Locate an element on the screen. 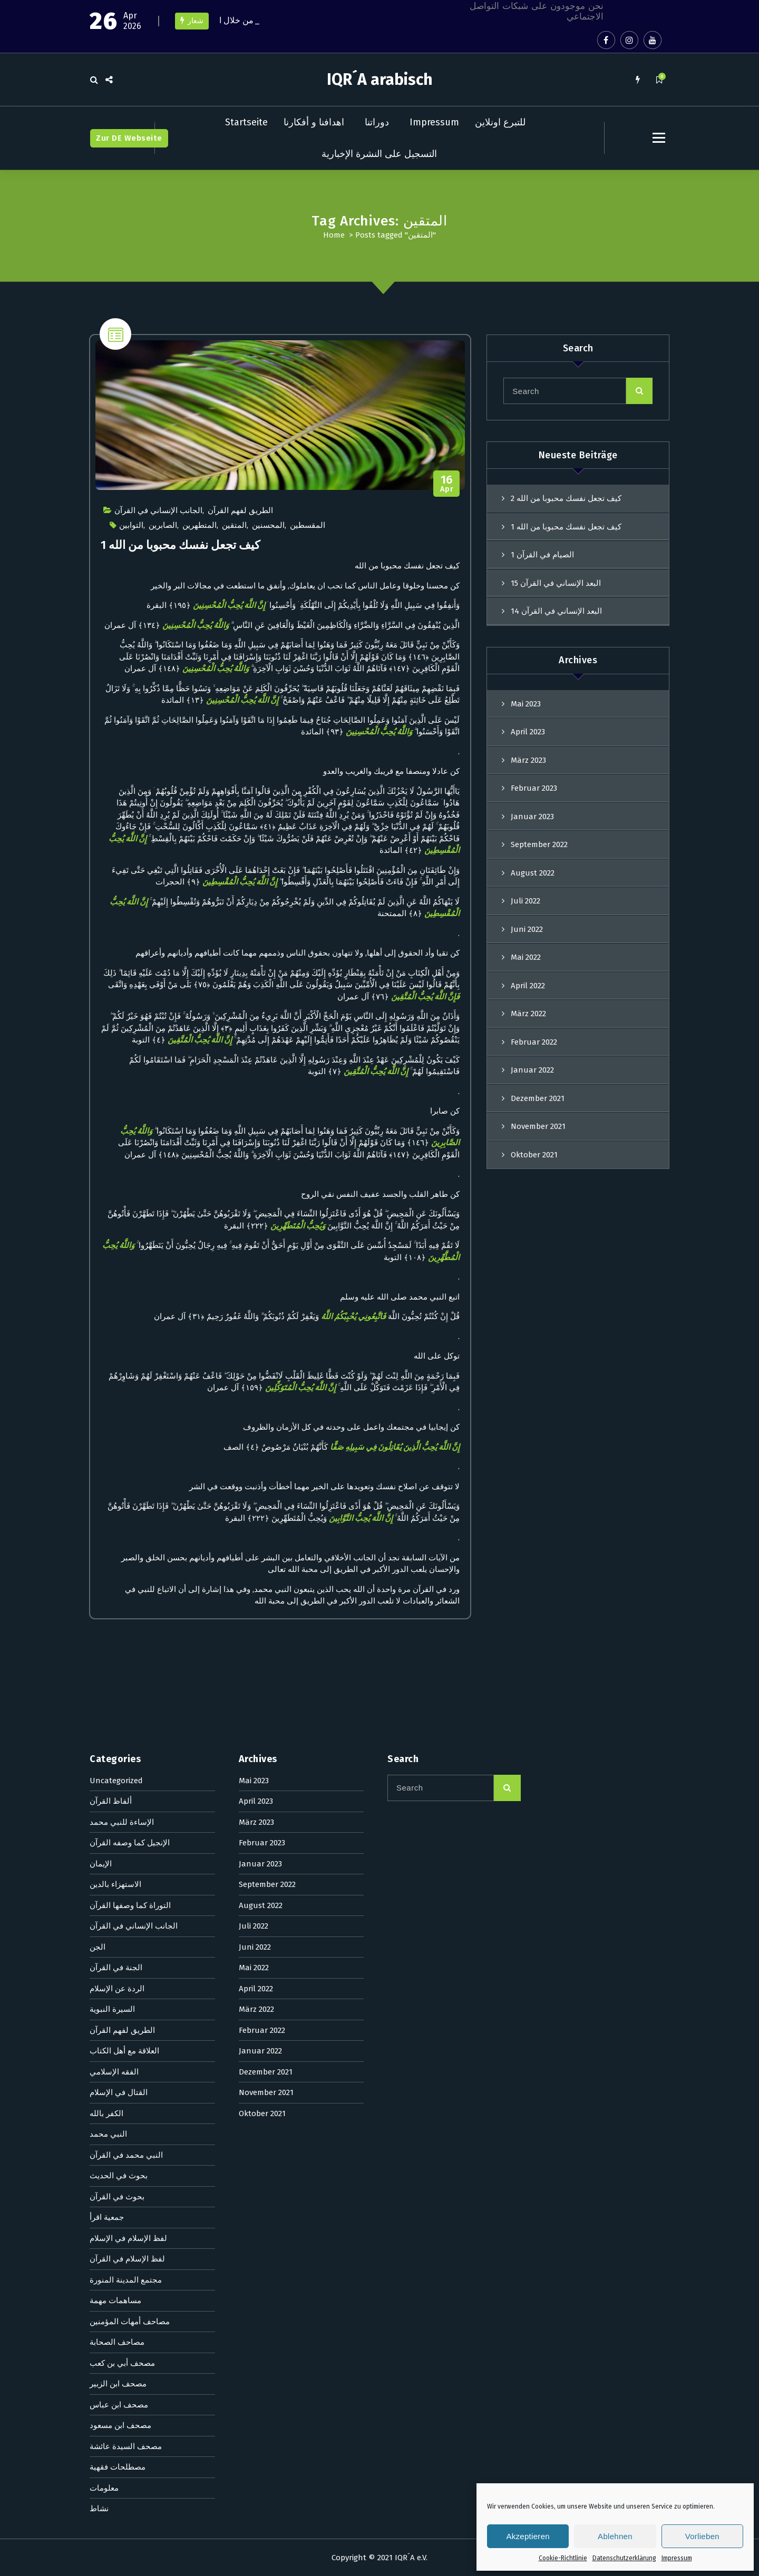  نشاط is located at coordinates (99, 1839).